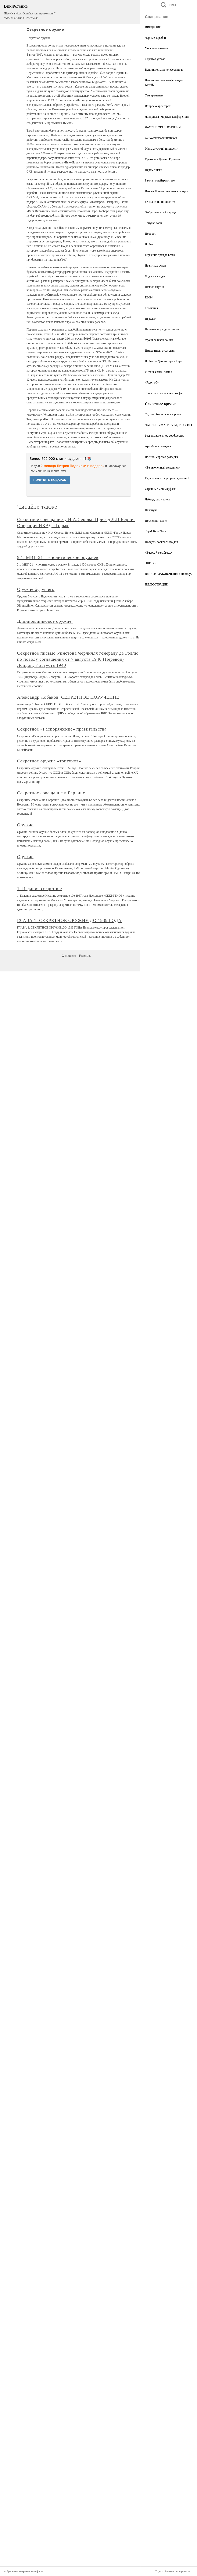 This screenshot has width=197, height=2576. I want to click on Уроки великой войны, so click(159, 340).